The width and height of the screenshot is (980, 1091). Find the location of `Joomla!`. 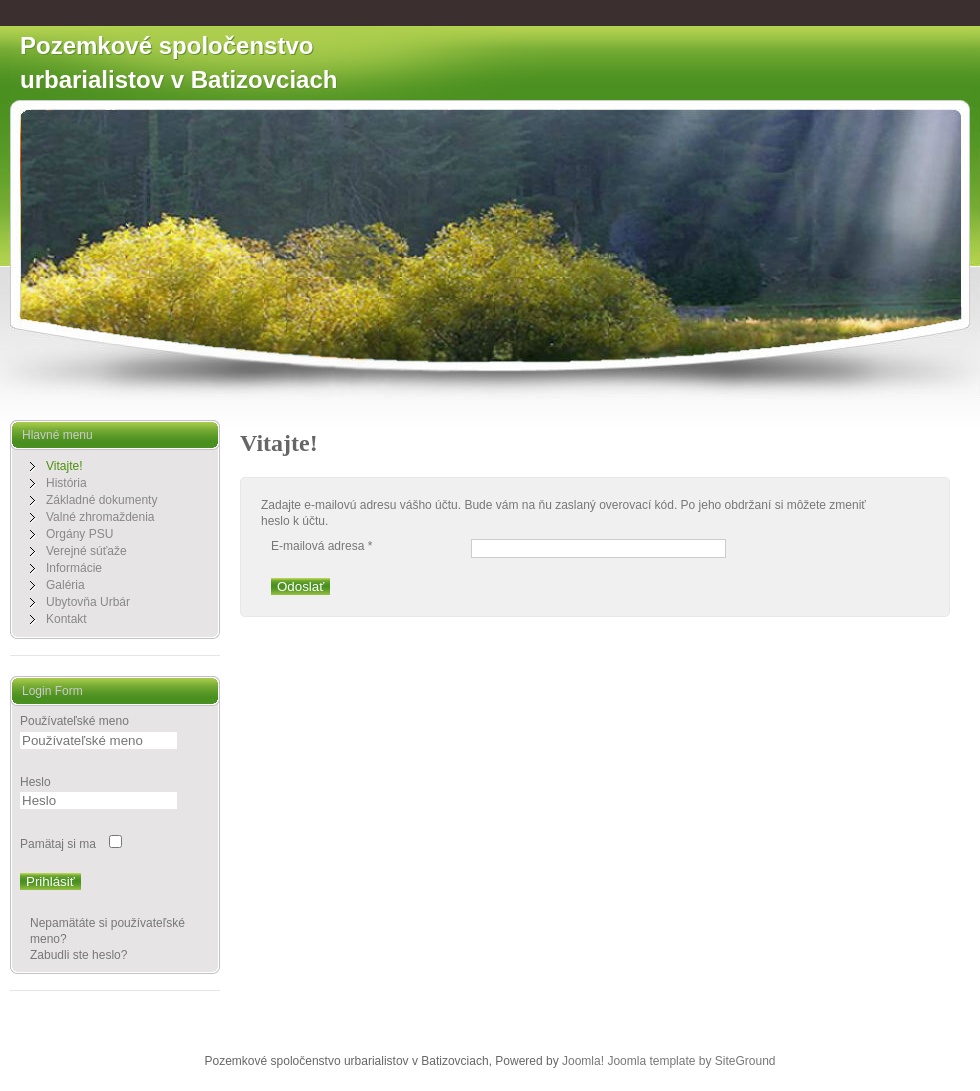

Joomla! is located at coordinates (583, 1061).